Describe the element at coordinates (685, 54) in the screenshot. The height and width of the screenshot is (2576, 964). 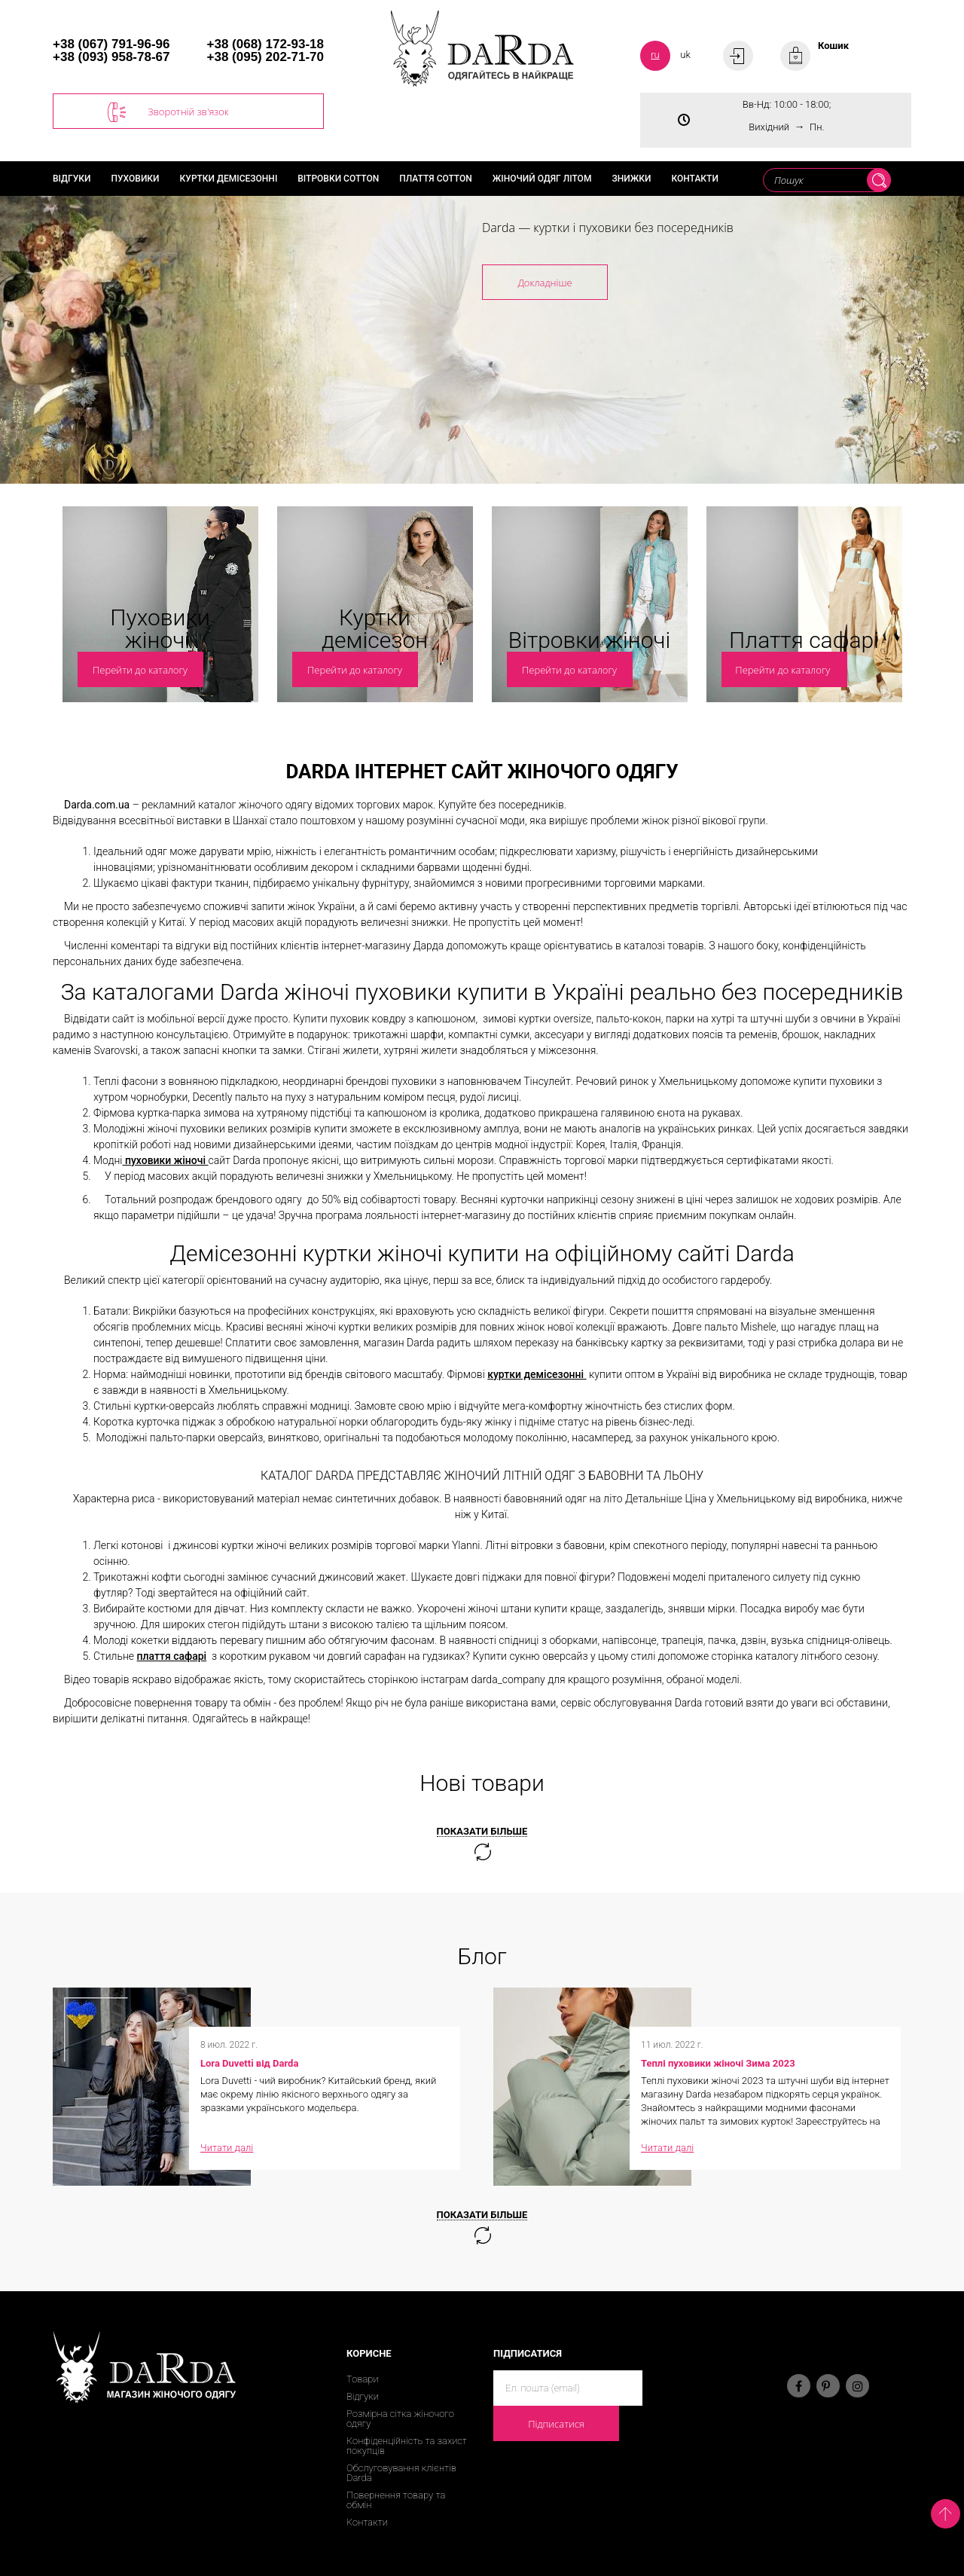
I see `uk` at that location.